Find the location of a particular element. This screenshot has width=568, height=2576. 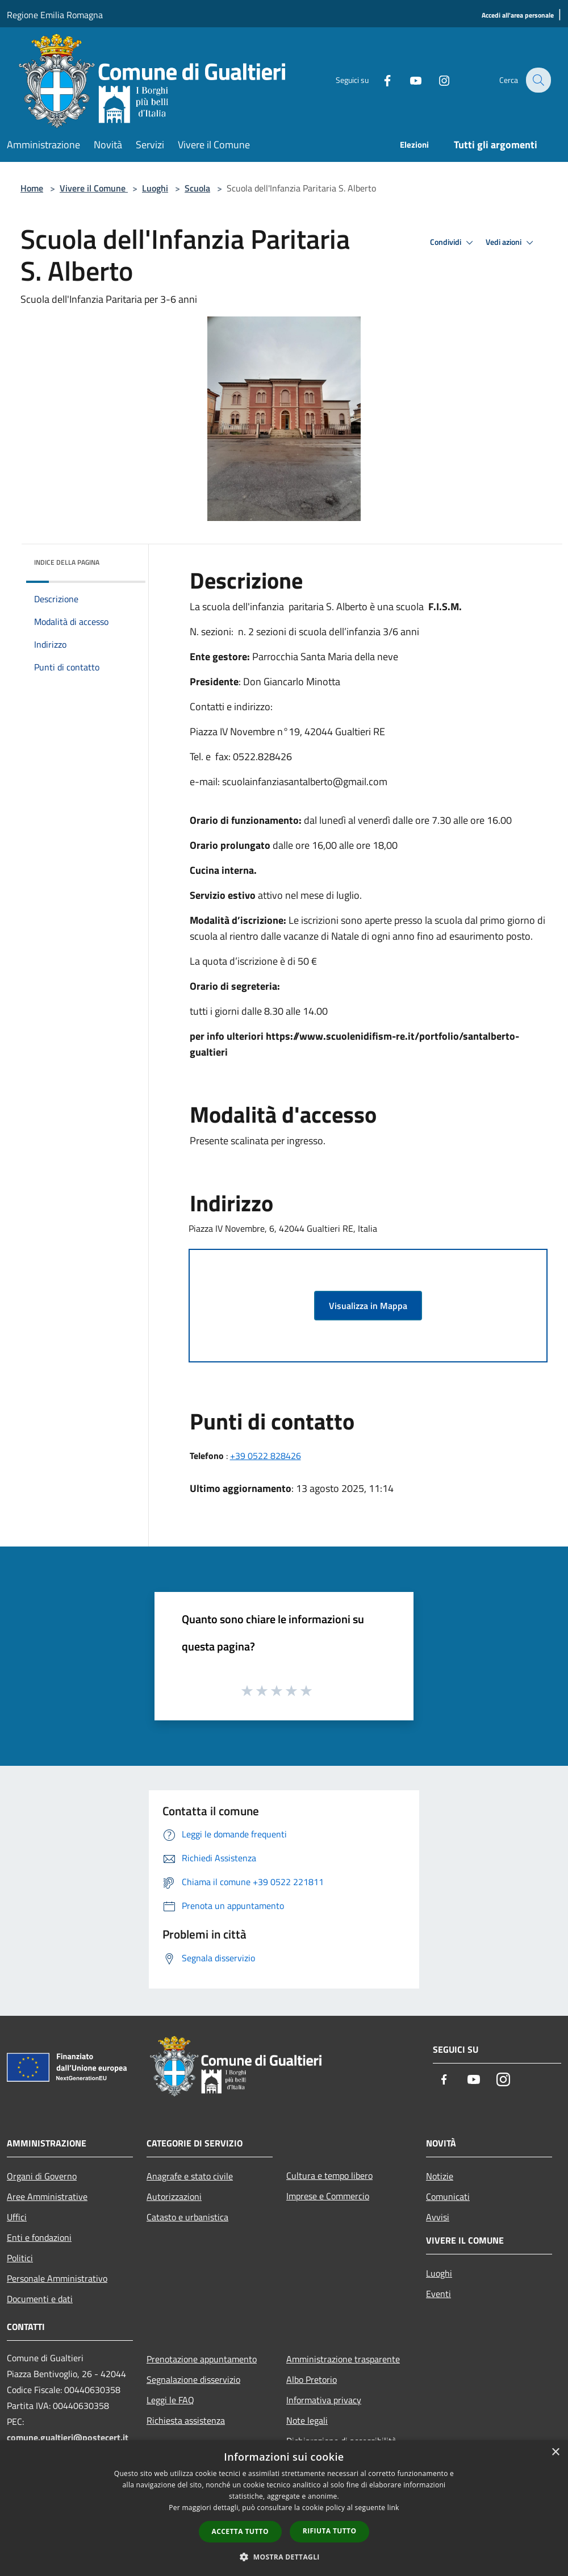

Segnalazione disservizio is located at coordinates (193, 2379).